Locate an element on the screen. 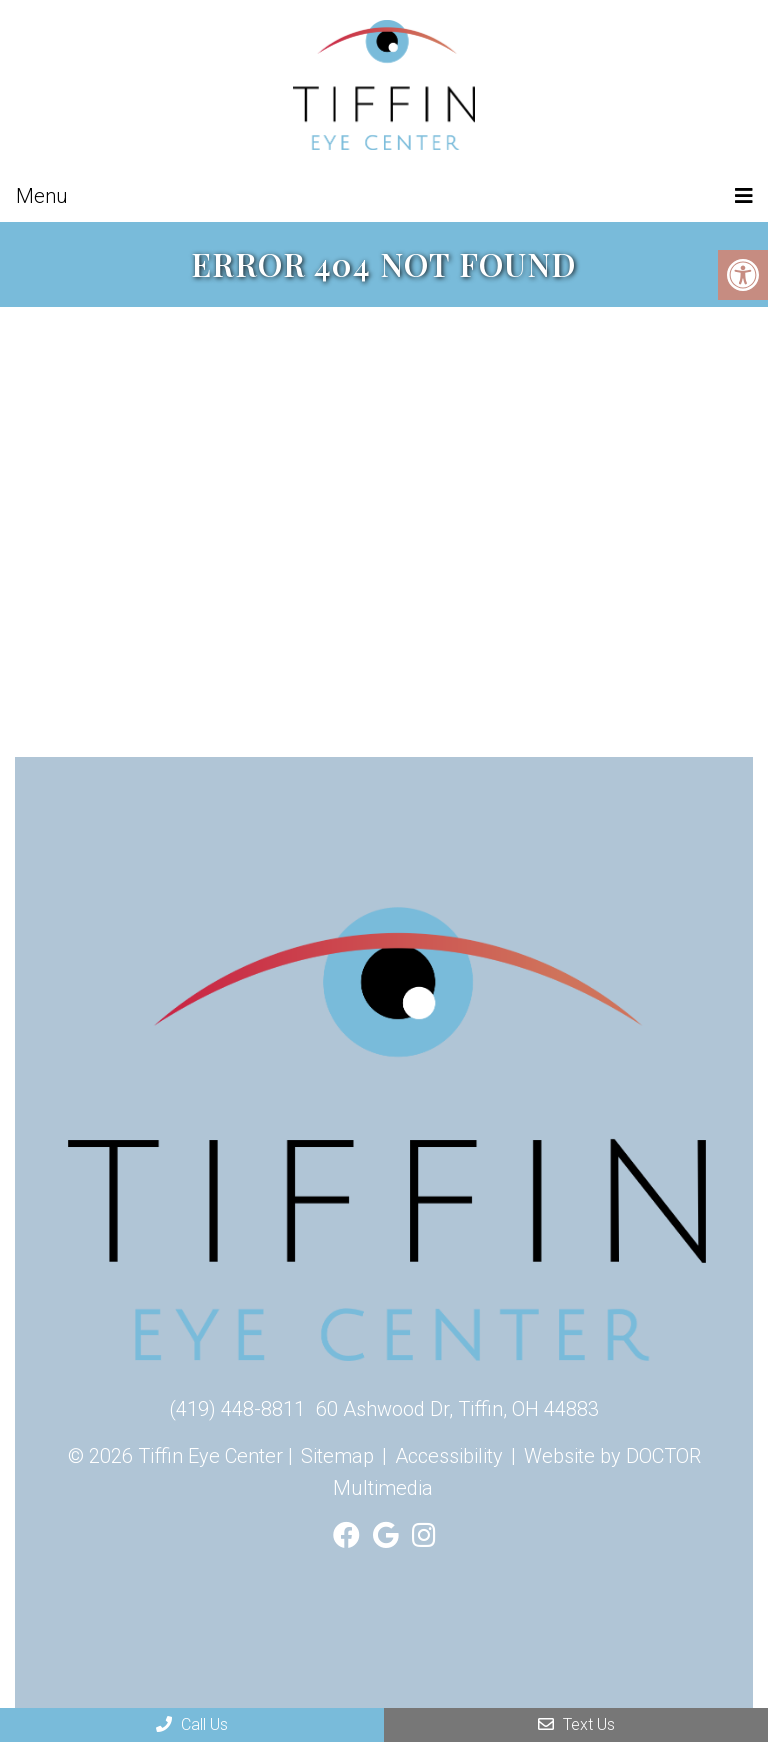 The width and height of the screenshot is (768, 1742). Sitemap is located at coordinates (337, 1456).